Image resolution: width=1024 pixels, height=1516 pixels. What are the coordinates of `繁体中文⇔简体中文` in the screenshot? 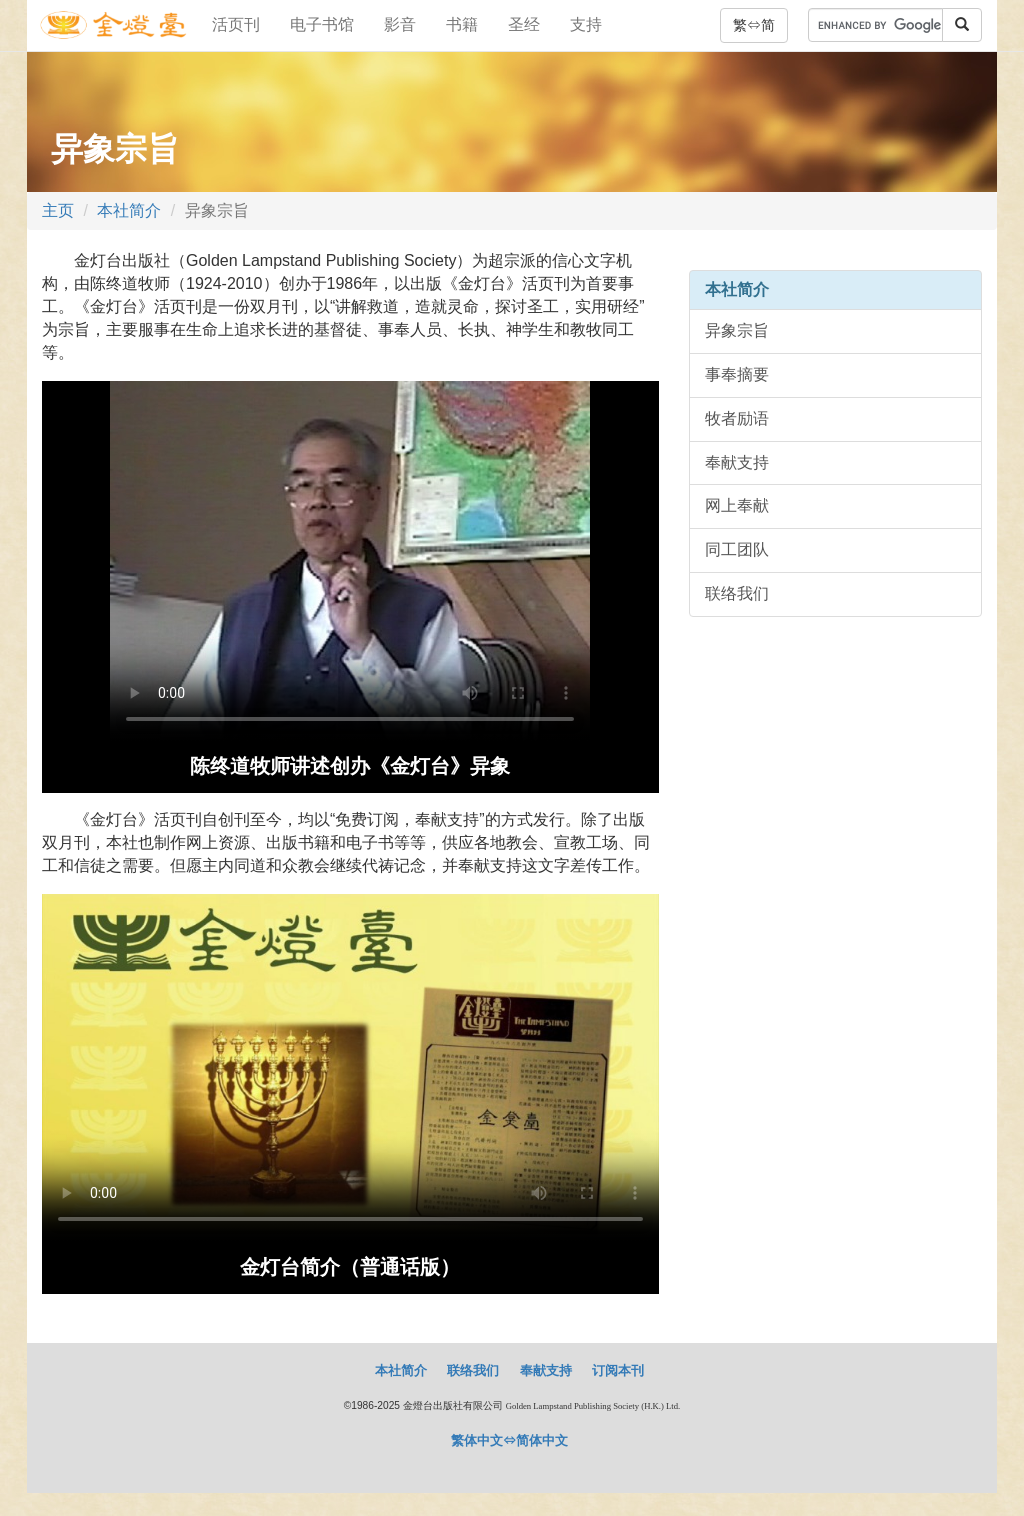 It's located at (509, 1440).